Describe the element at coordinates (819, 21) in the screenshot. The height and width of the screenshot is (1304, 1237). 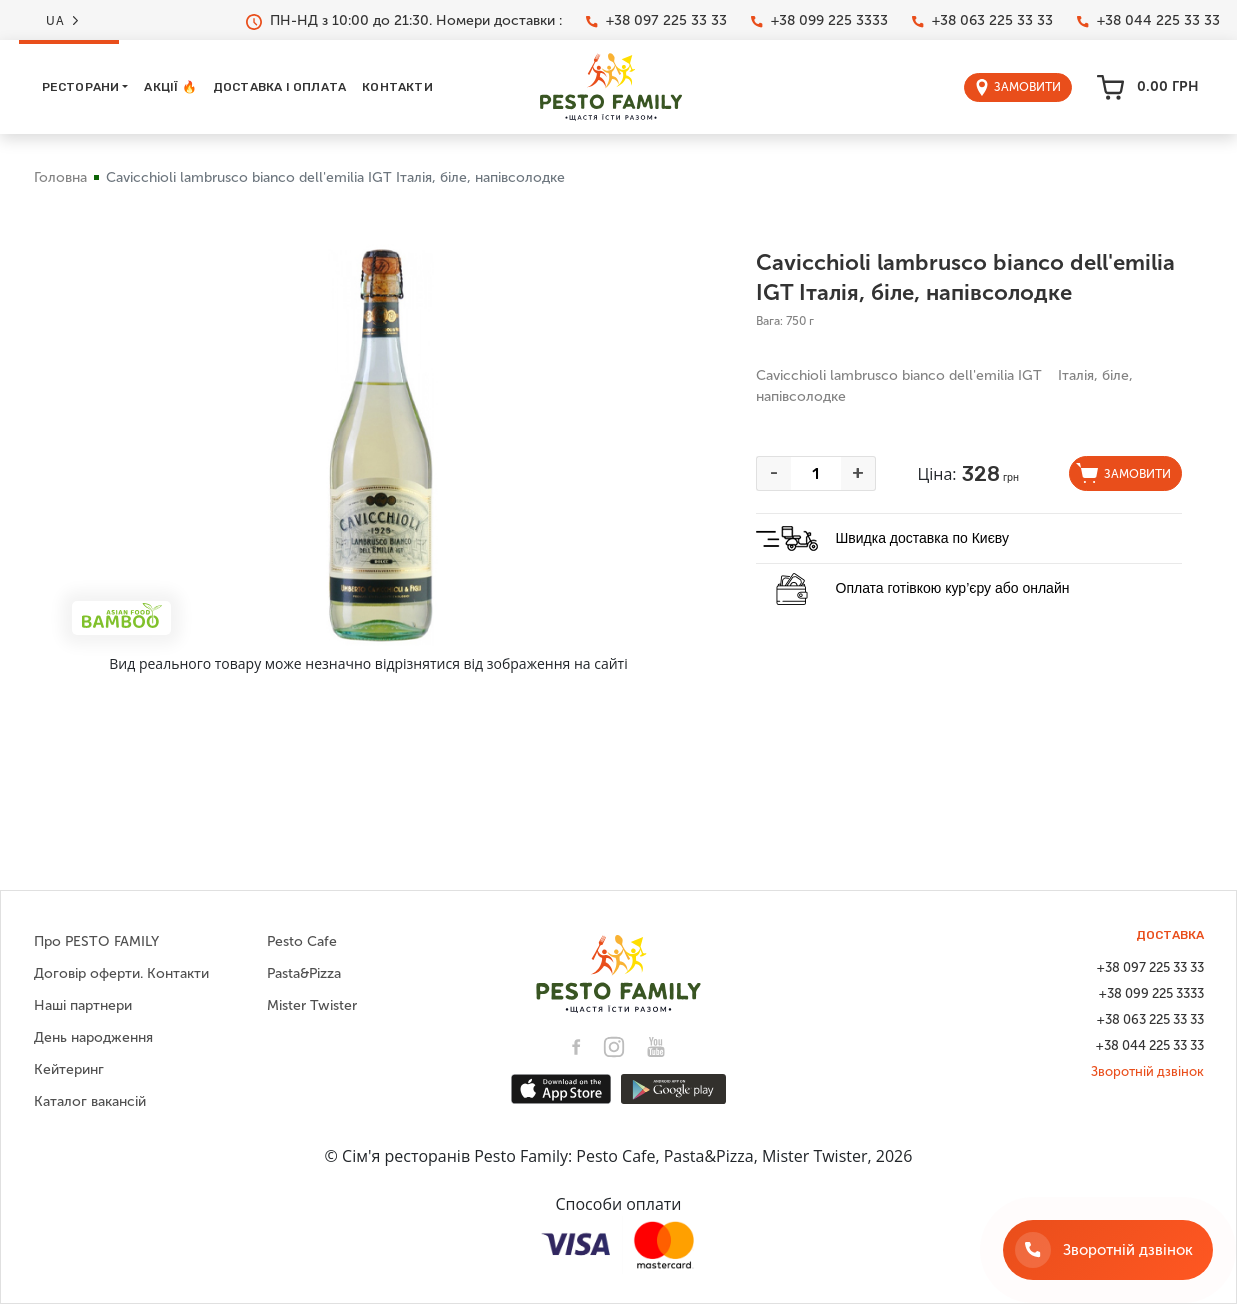
I see `+38 099 225 3333` at that location.